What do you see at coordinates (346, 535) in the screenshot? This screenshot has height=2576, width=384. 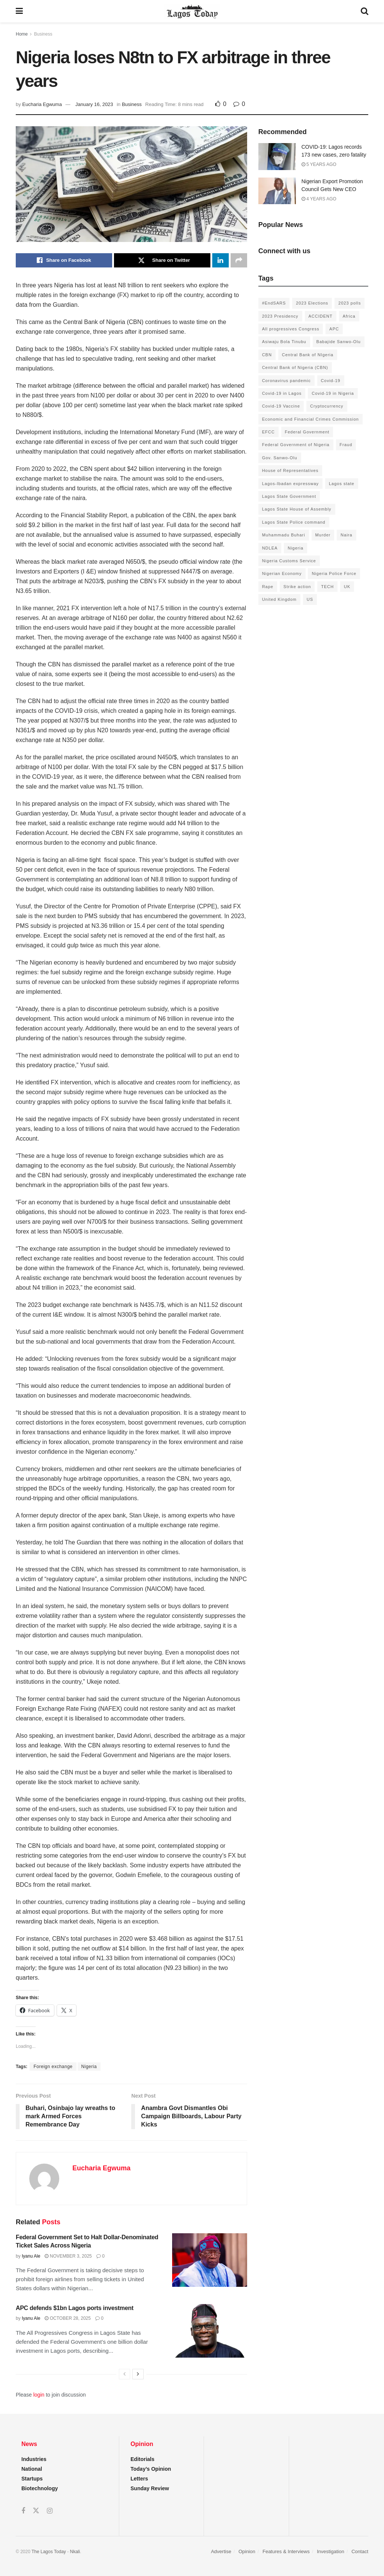 I see `Naira [Naira (104 items)]` at bounding box center [346, 535].